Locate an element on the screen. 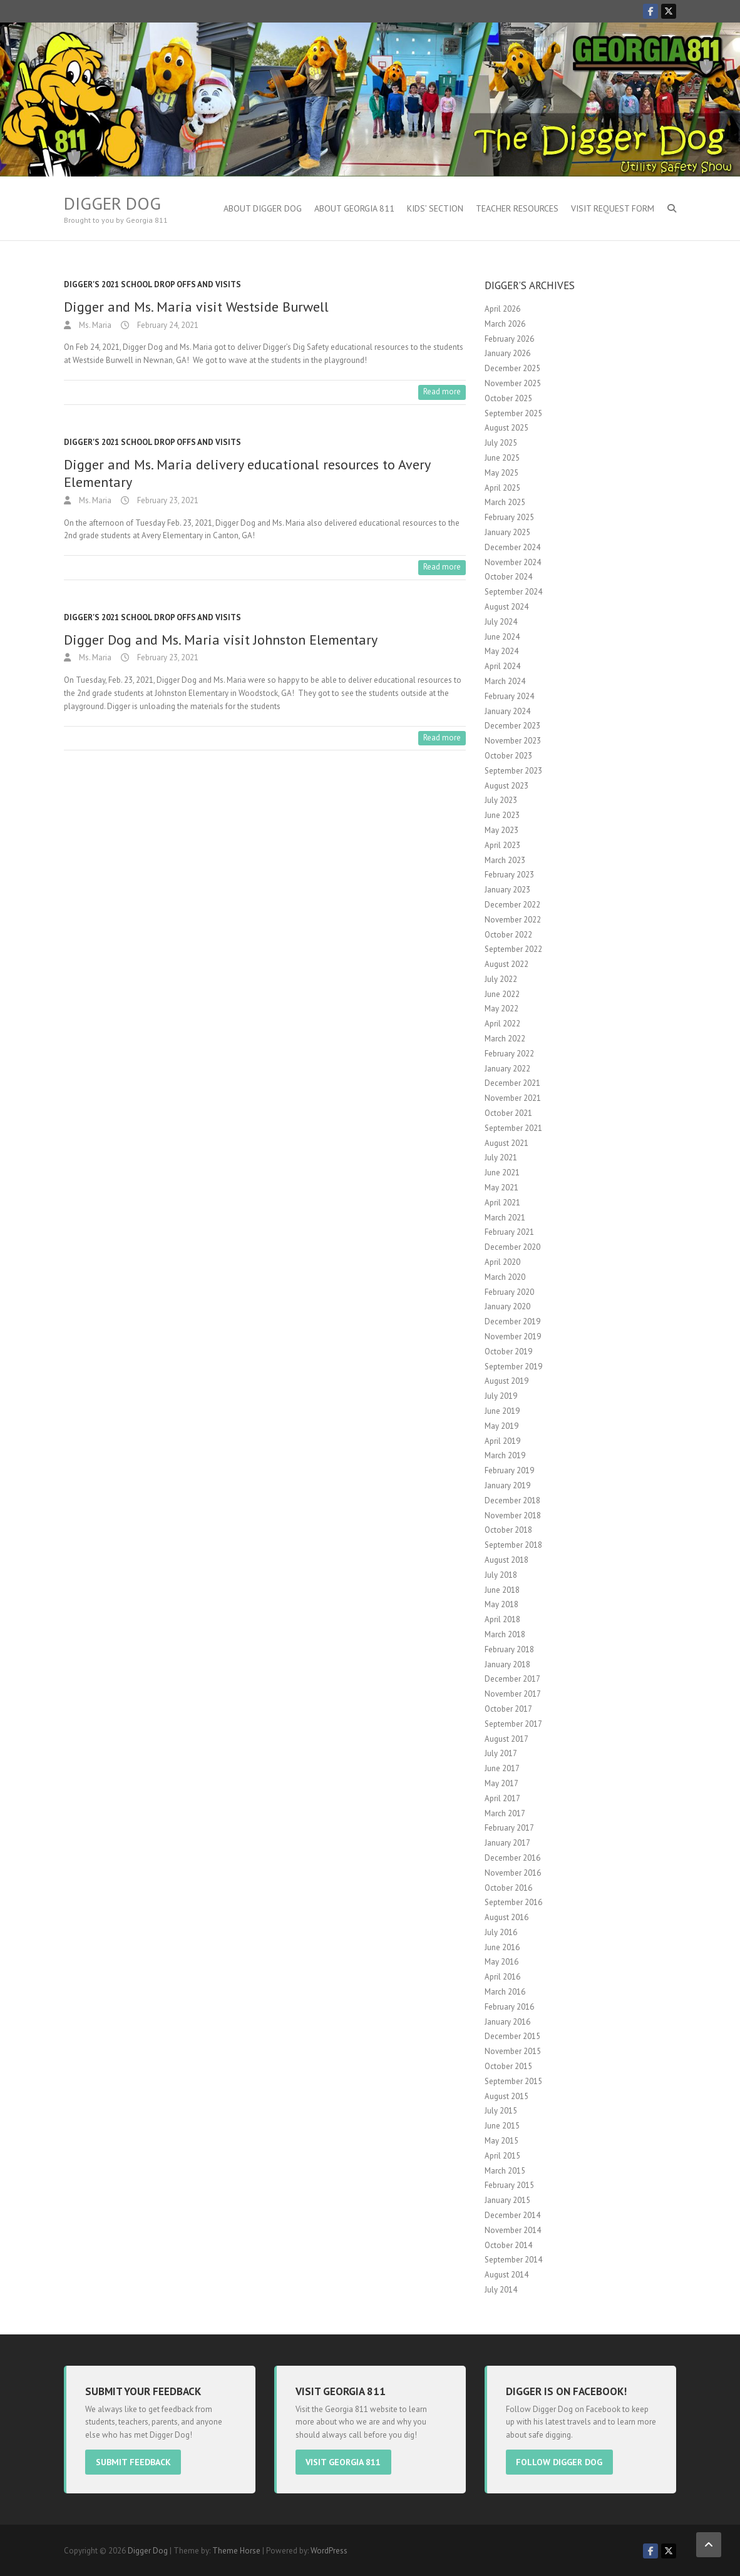  August 2021 is located at coordinates (506, 1143).